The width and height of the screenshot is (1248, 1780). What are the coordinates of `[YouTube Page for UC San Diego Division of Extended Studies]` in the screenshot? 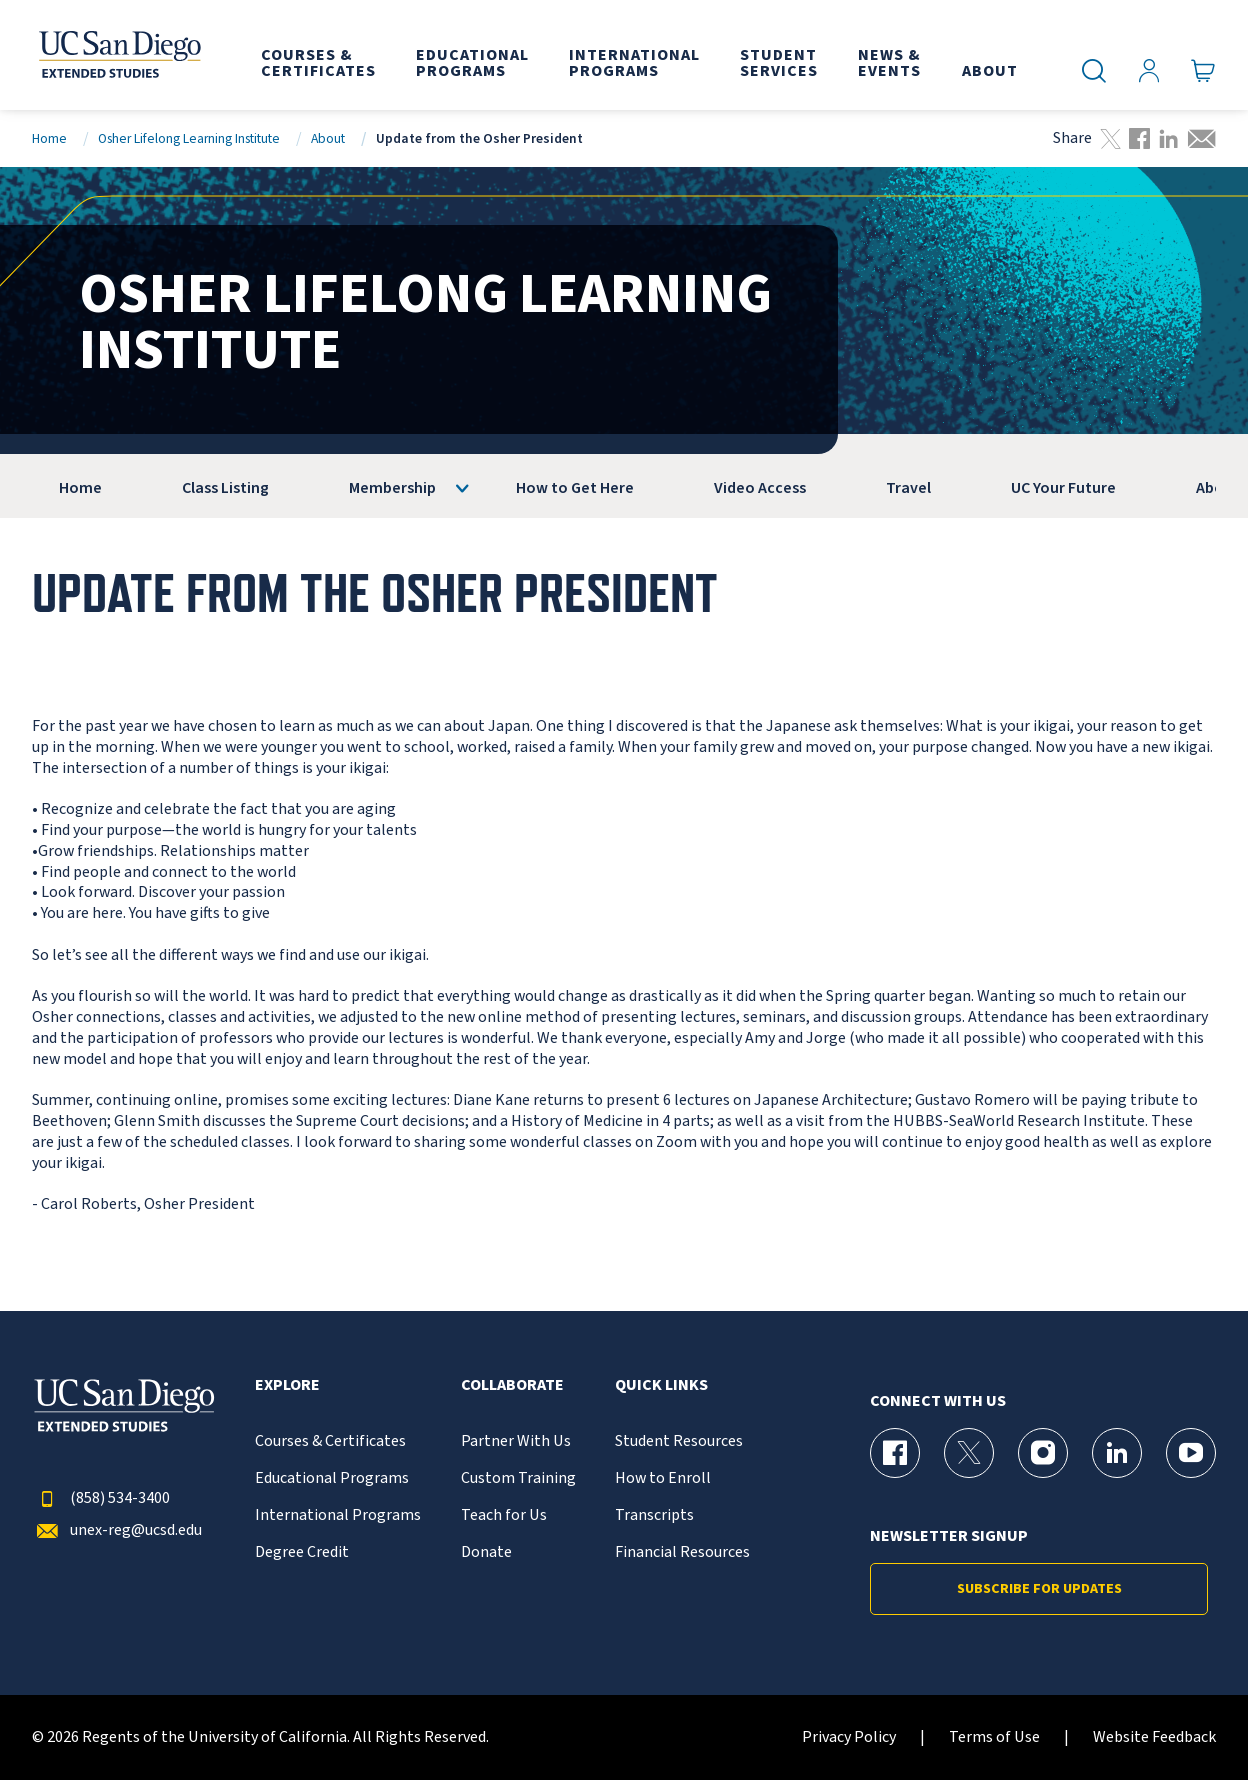 It's located at (1191, 1453).